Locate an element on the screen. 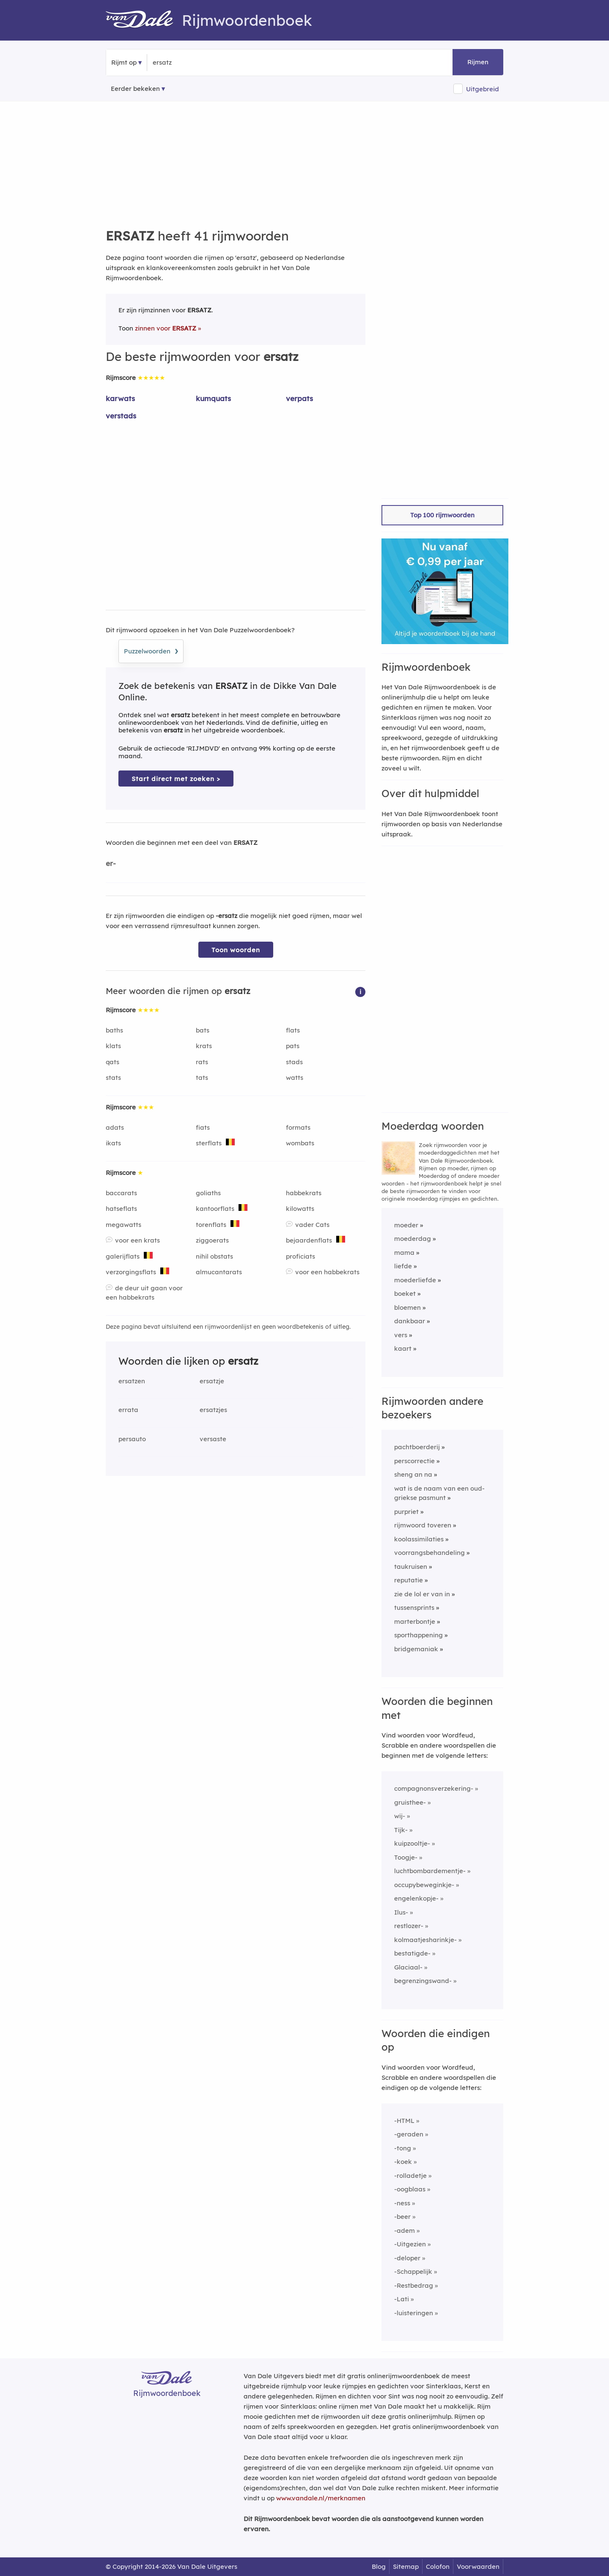 The height and width of the screenshot is (2576, 609). moederliefde [Rijmwoord: moederliefde] is located at coordinates (415, 1280).